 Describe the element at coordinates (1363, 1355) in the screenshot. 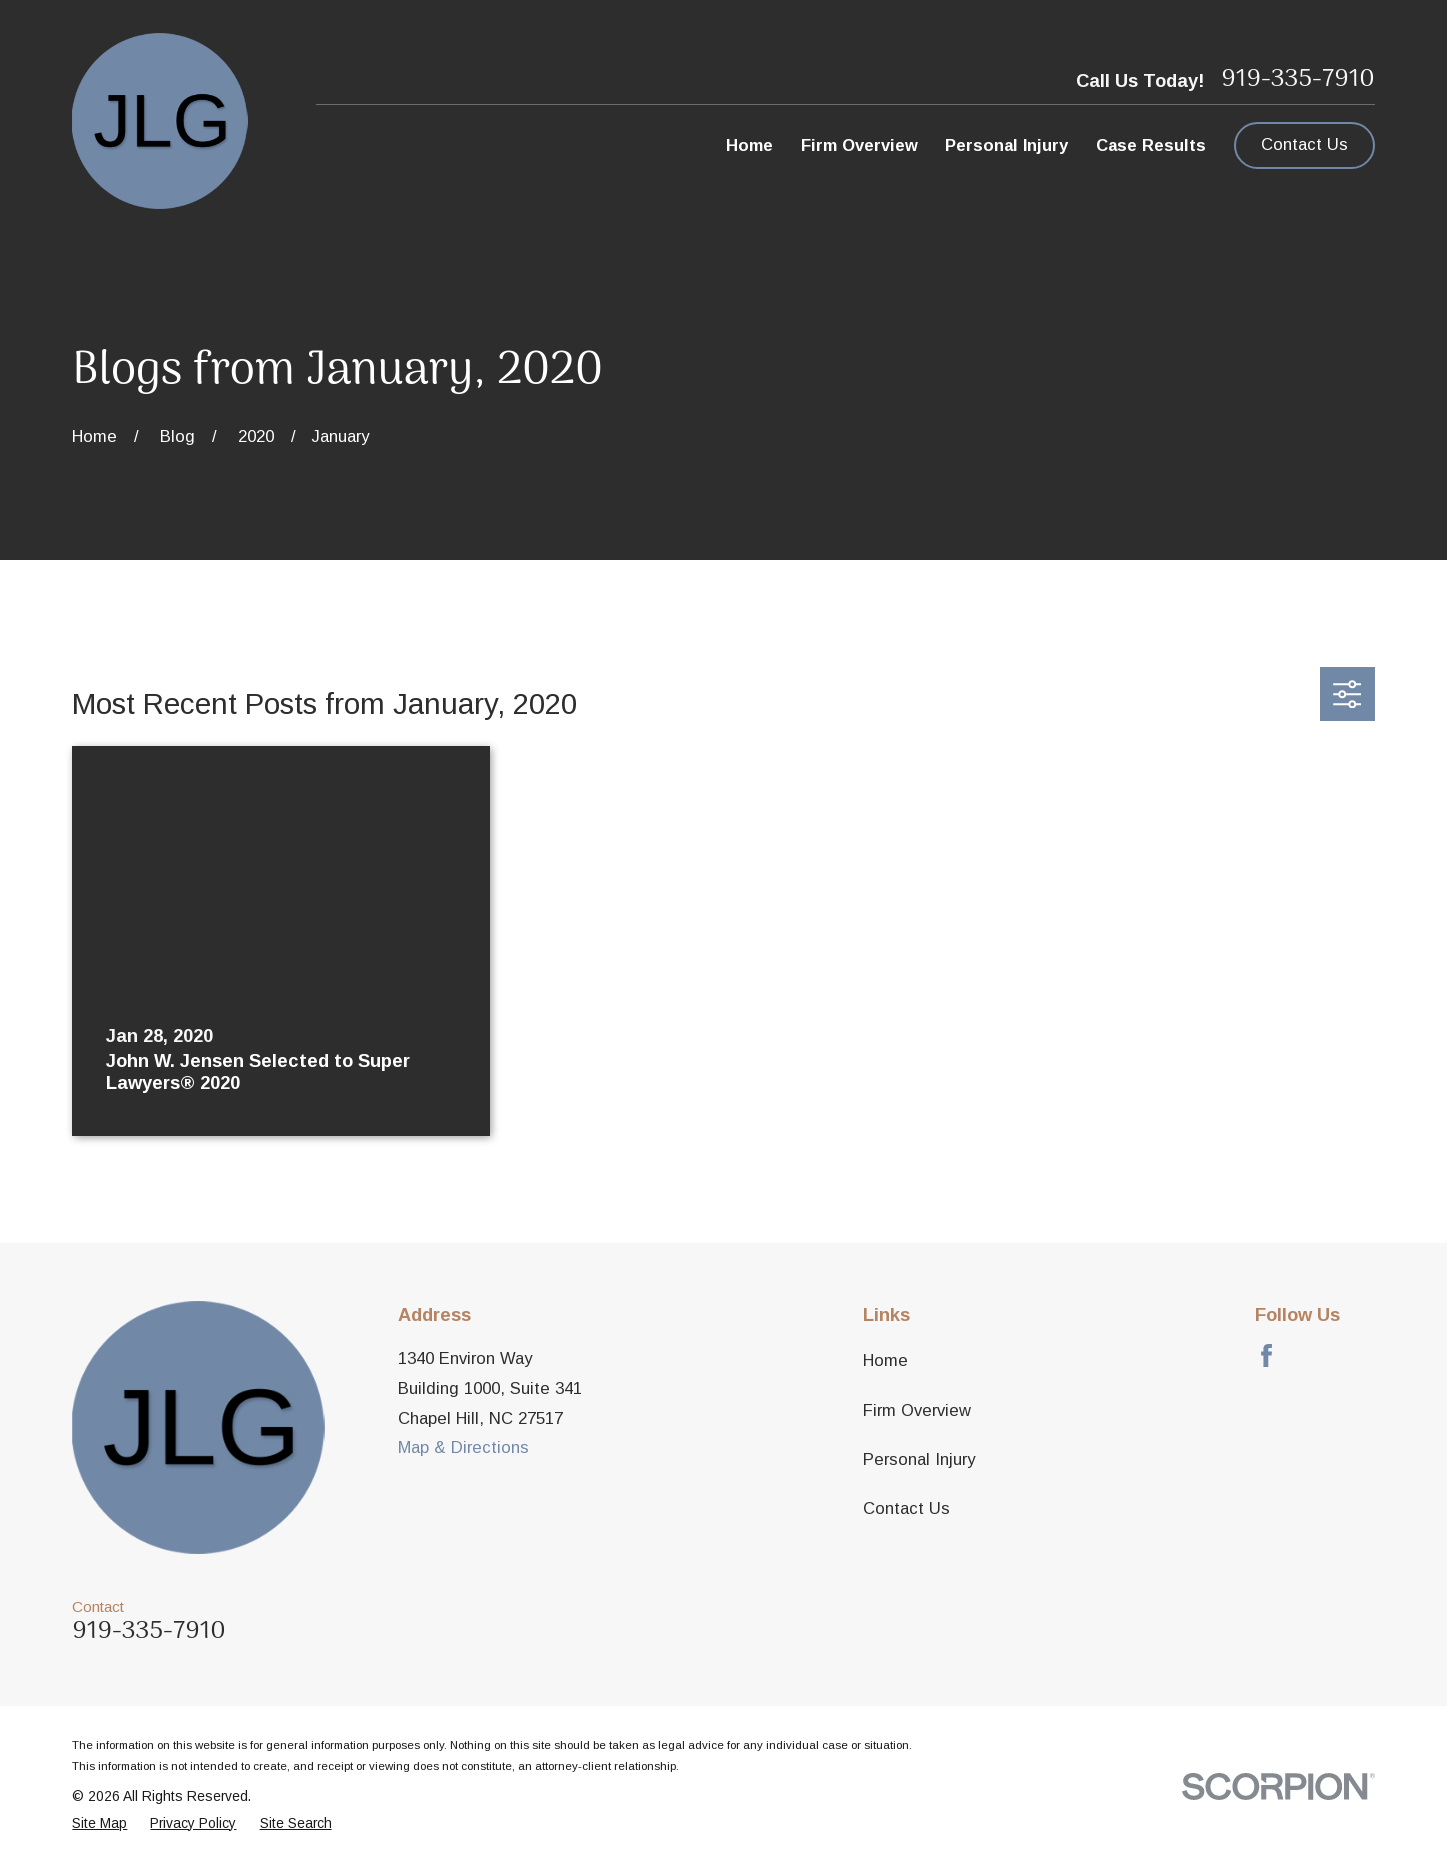

I see `[LinkedIn]` at that location.